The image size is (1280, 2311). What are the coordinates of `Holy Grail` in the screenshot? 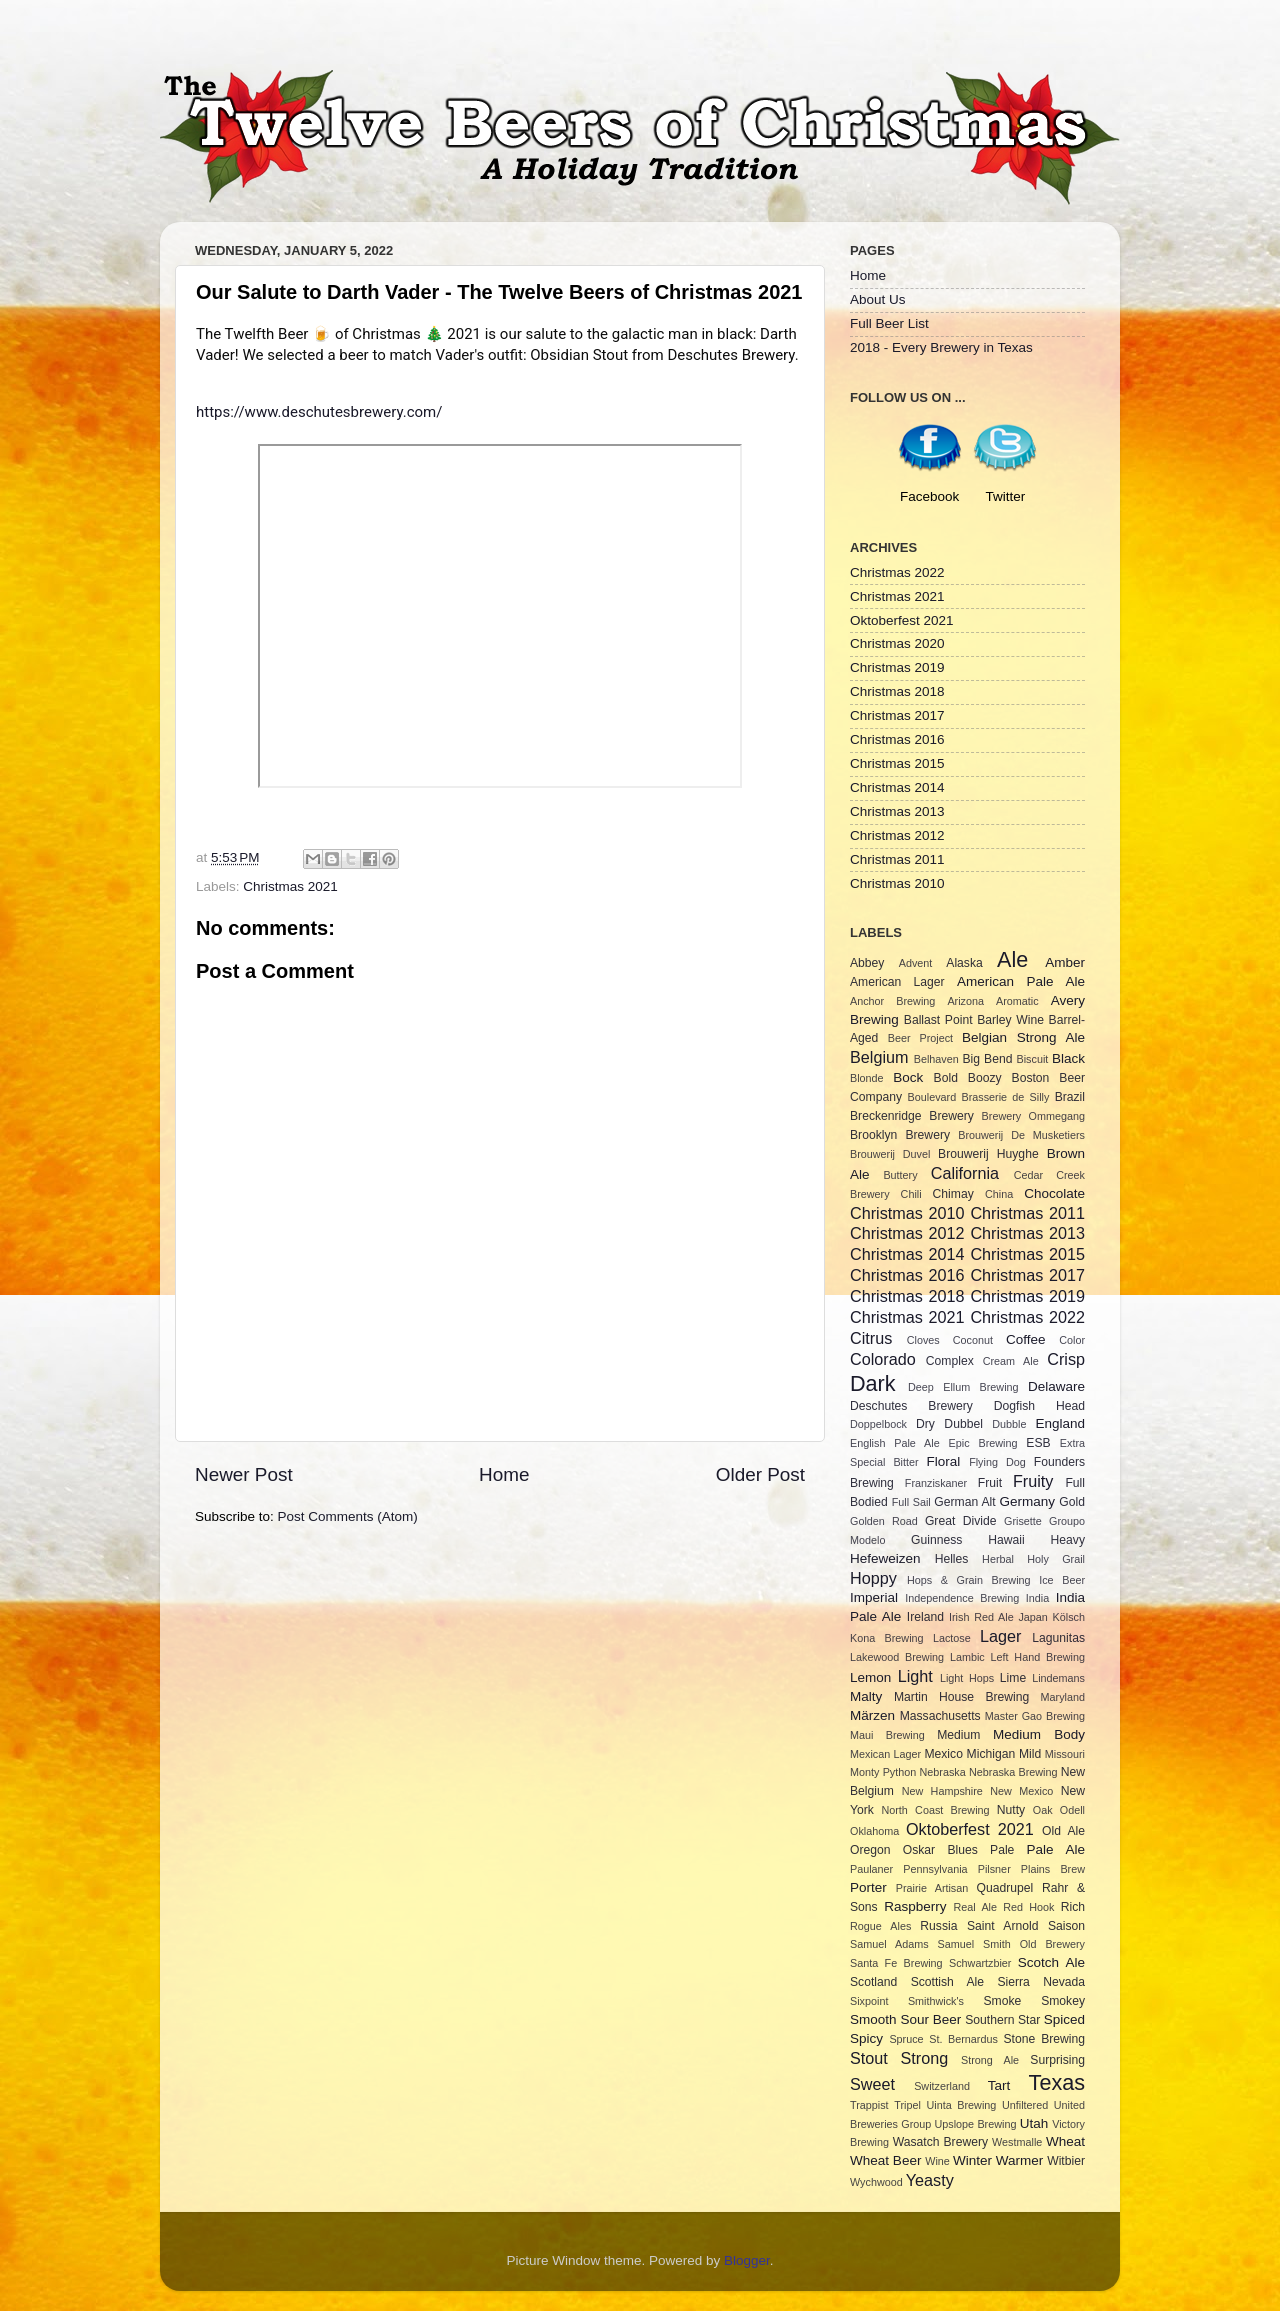 It's located at (1056, 1559).